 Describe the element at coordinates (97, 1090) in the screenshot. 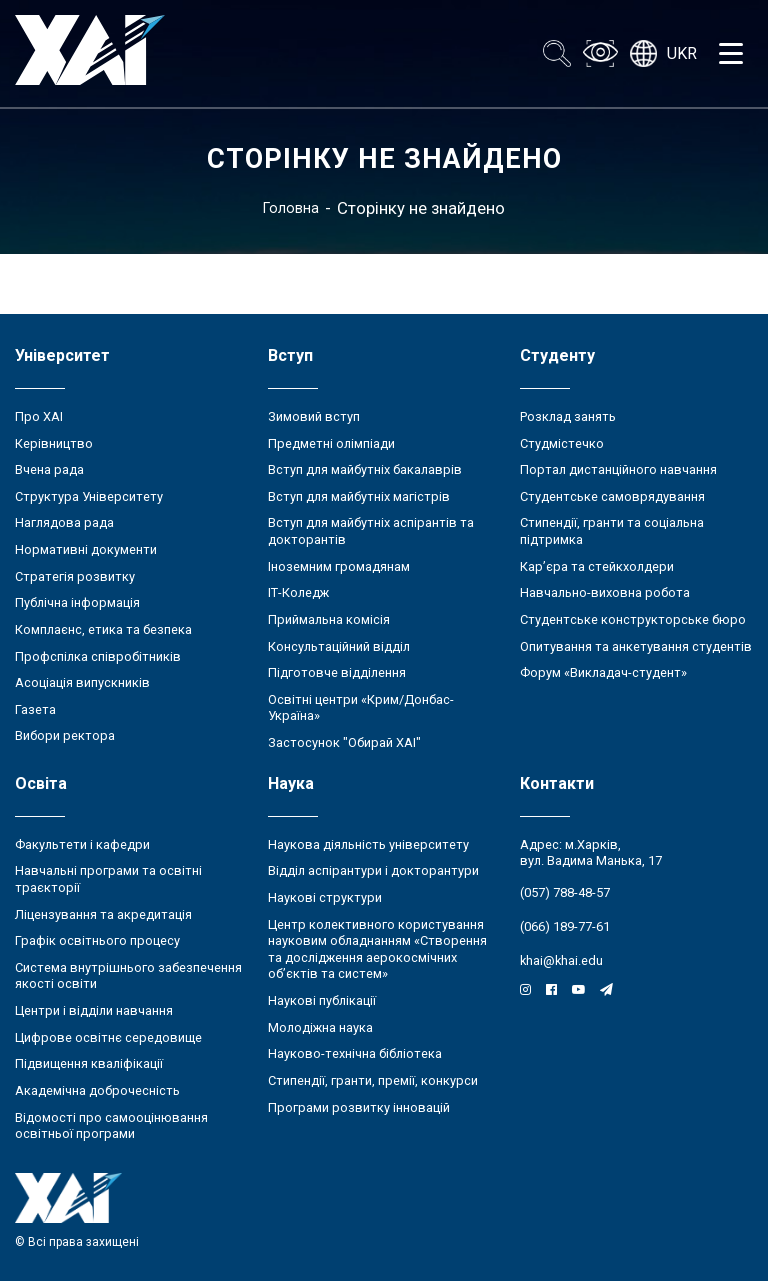

I see `Академічна доброчесність` at that location.